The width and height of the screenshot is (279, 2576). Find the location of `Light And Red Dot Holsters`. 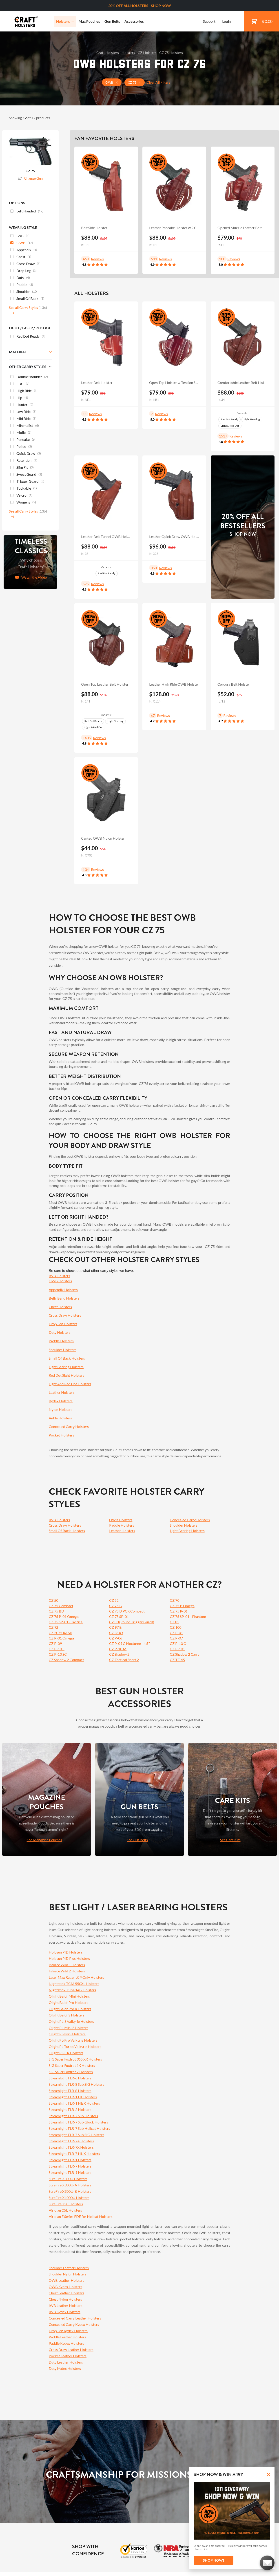

Light And Red Dot Holsters is located at coordinates (70, 1384).